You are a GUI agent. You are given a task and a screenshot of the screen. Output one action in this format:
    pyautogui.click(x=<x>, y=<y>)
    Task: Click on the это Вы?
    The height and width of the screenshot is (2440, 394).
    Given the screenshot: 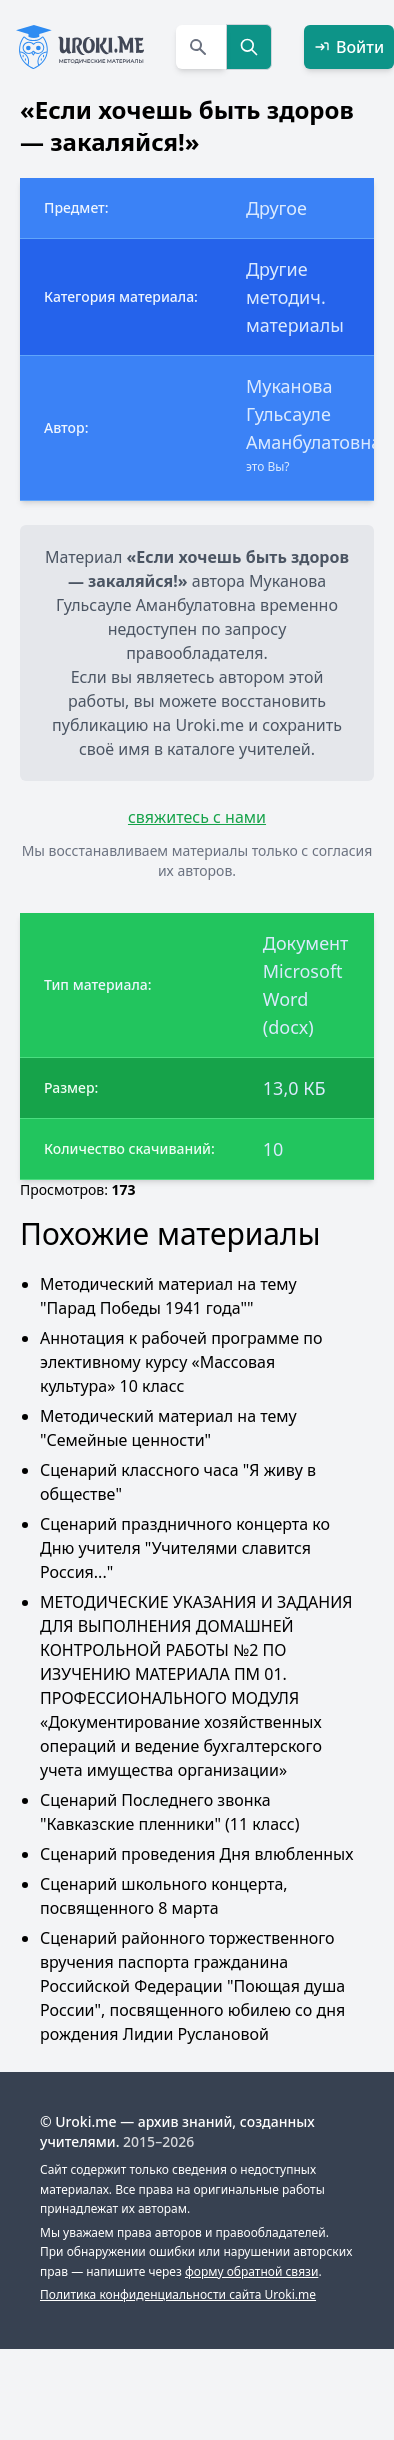 What is the action you would take?
    pyautogui.click(x=268, y=466)
    